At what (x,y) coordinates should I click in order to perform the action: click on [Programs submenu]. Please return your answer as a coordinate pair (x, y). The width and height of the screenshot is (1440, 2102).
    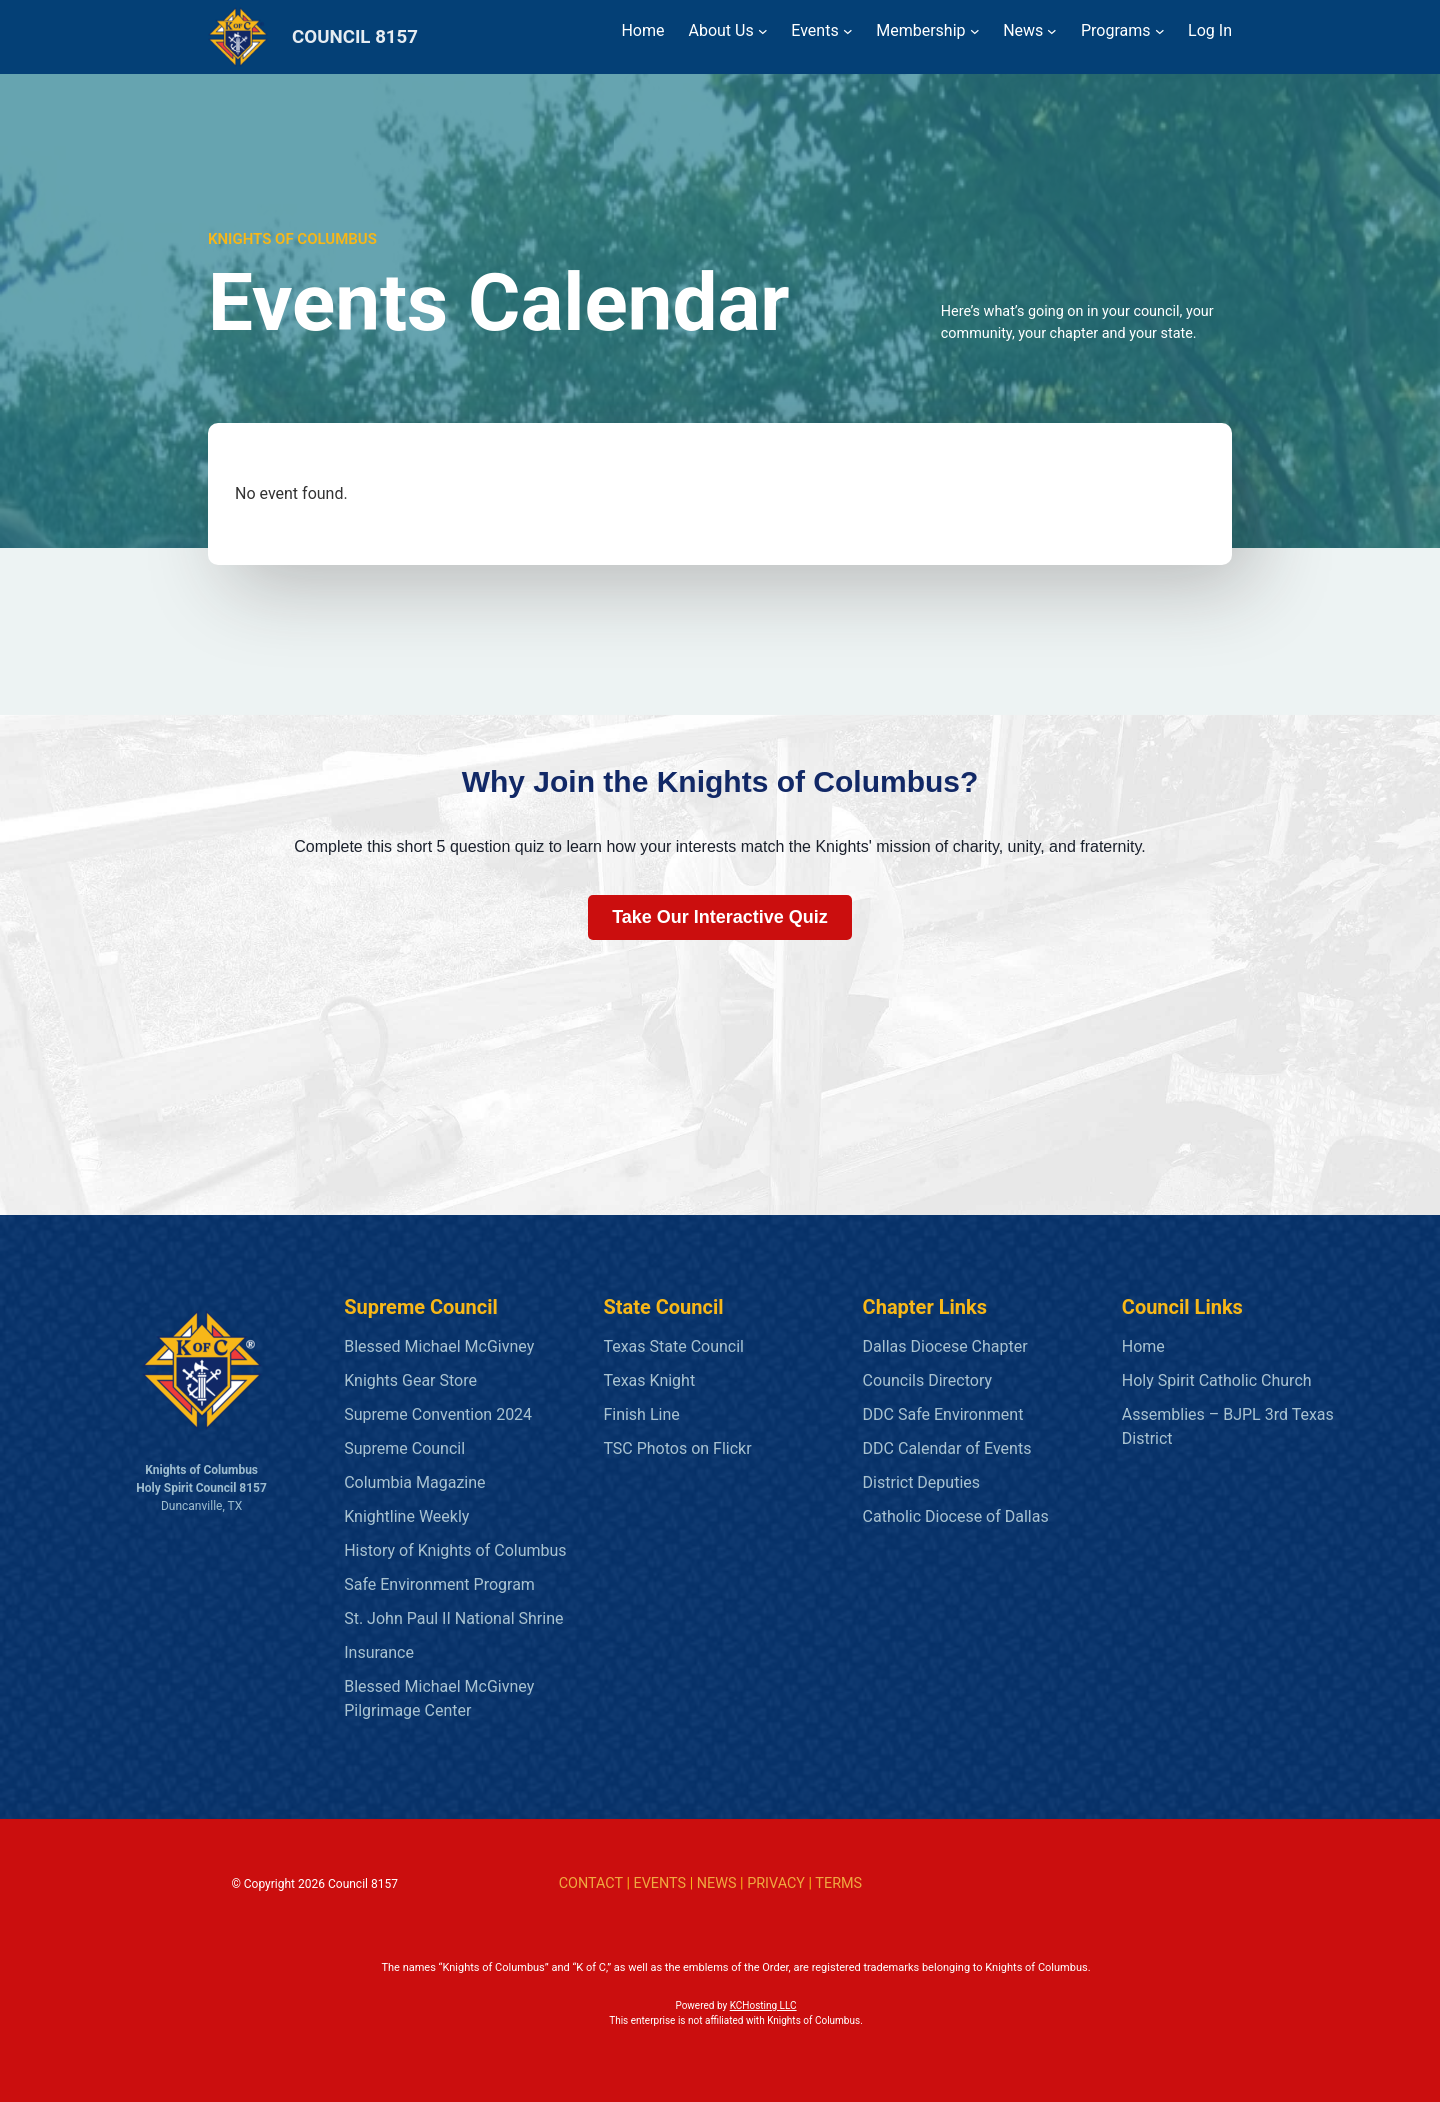
    Looking at the image, I should click on (1160, 31).